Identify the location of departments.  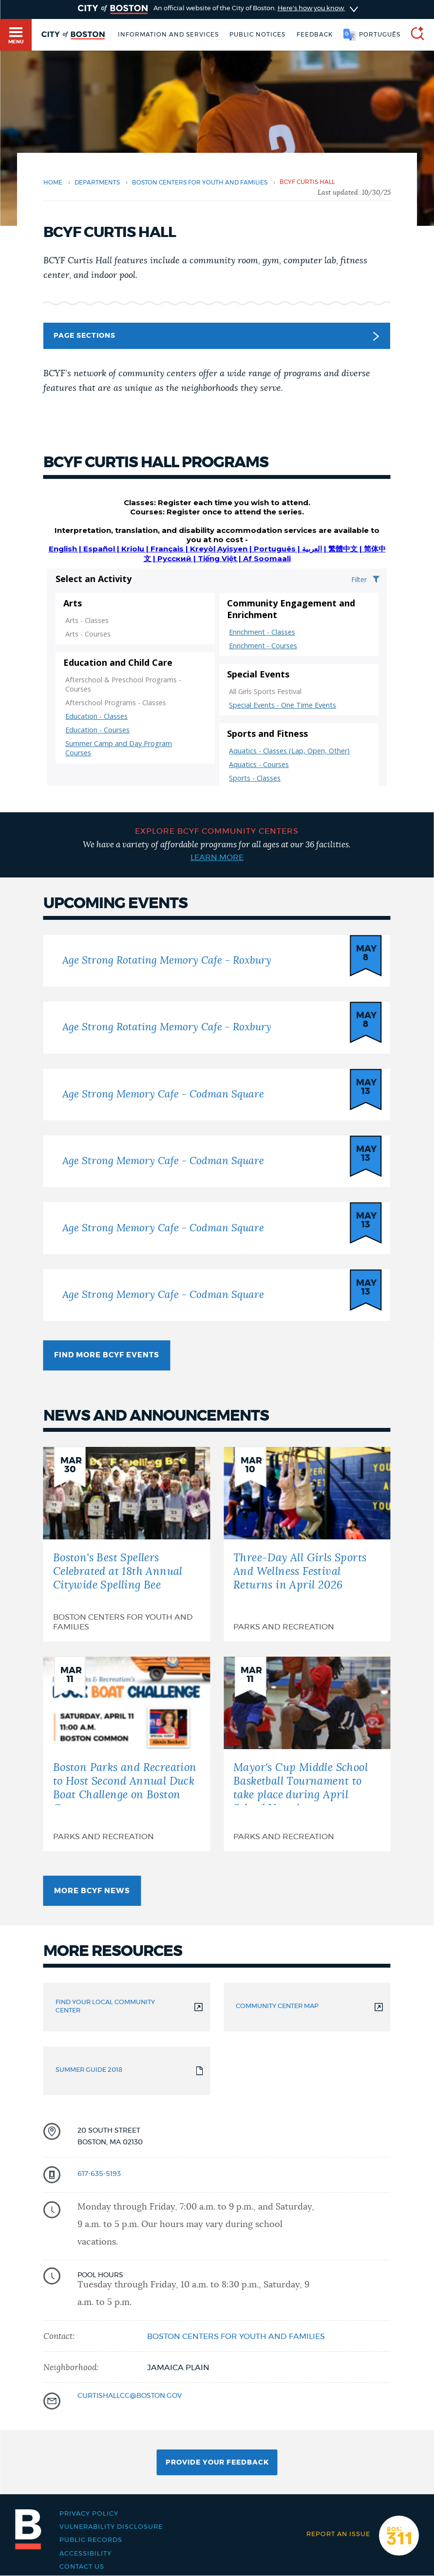
(97, 182).